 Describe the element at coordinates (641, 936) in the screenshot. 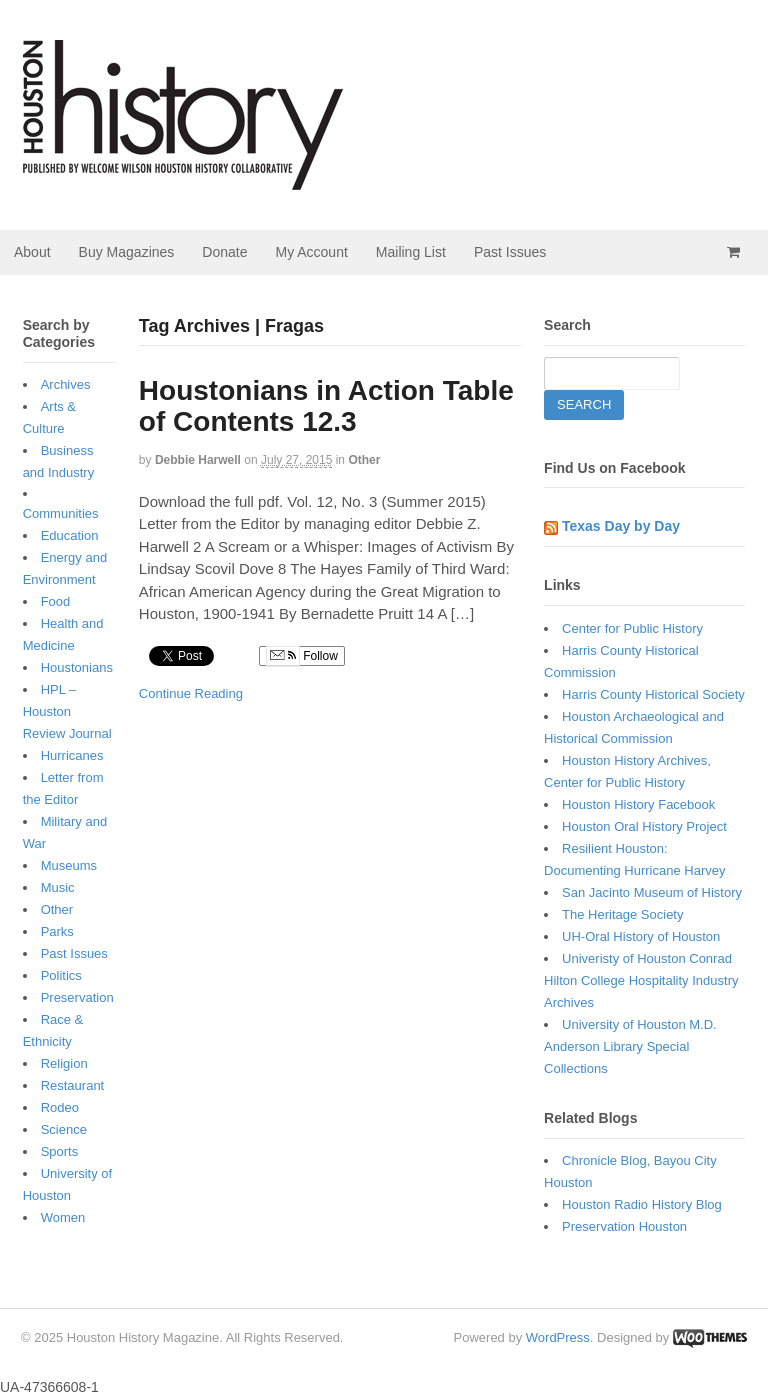

I see `UH-Oral History of Houston` at that location.